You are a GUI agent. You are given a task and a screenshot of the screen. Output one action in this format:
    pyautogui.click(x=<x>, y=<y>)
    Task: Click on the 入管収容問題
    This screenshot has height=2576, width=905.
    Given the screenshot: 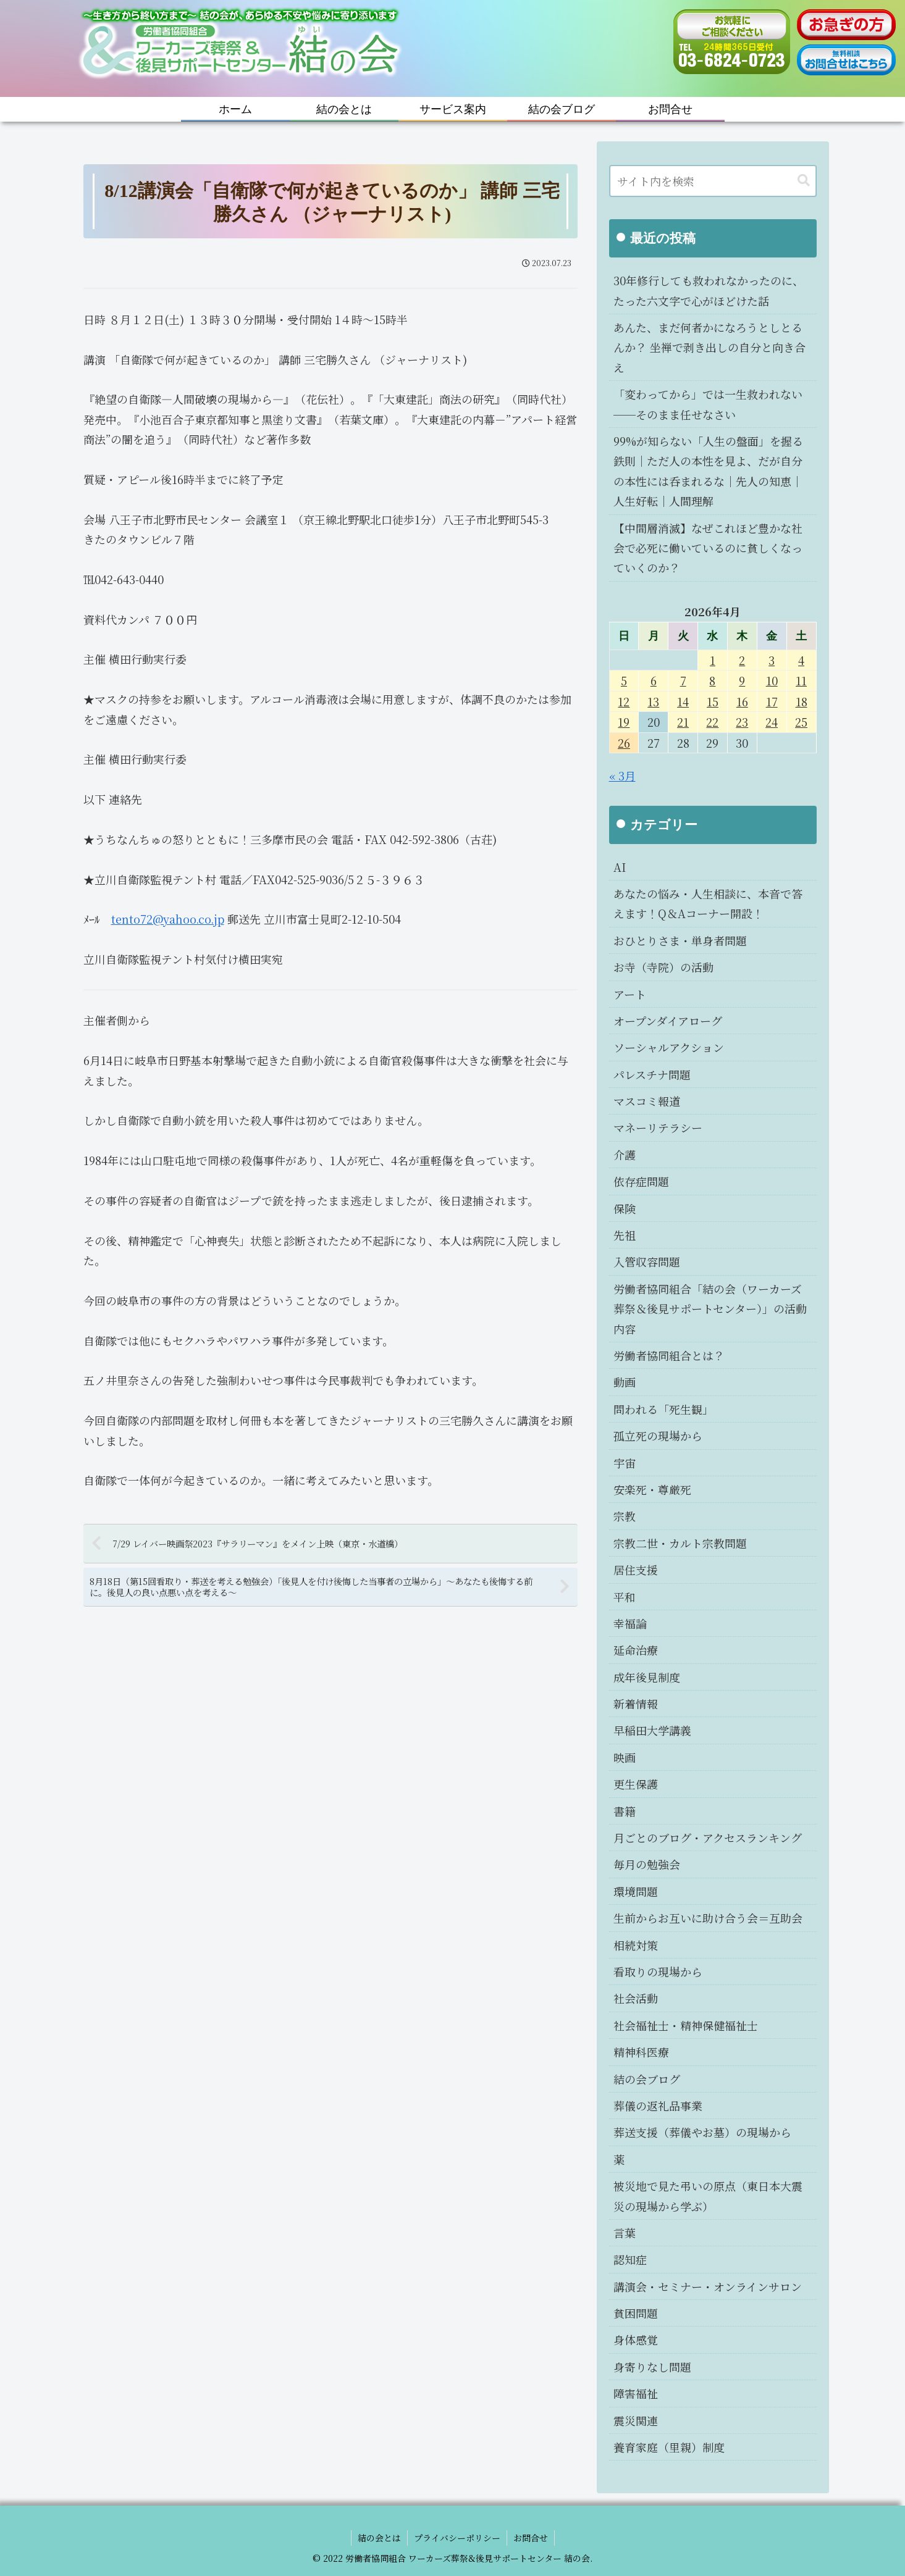 What is the action you would take?
    pyautogui.click(x=646, y=1261)
    